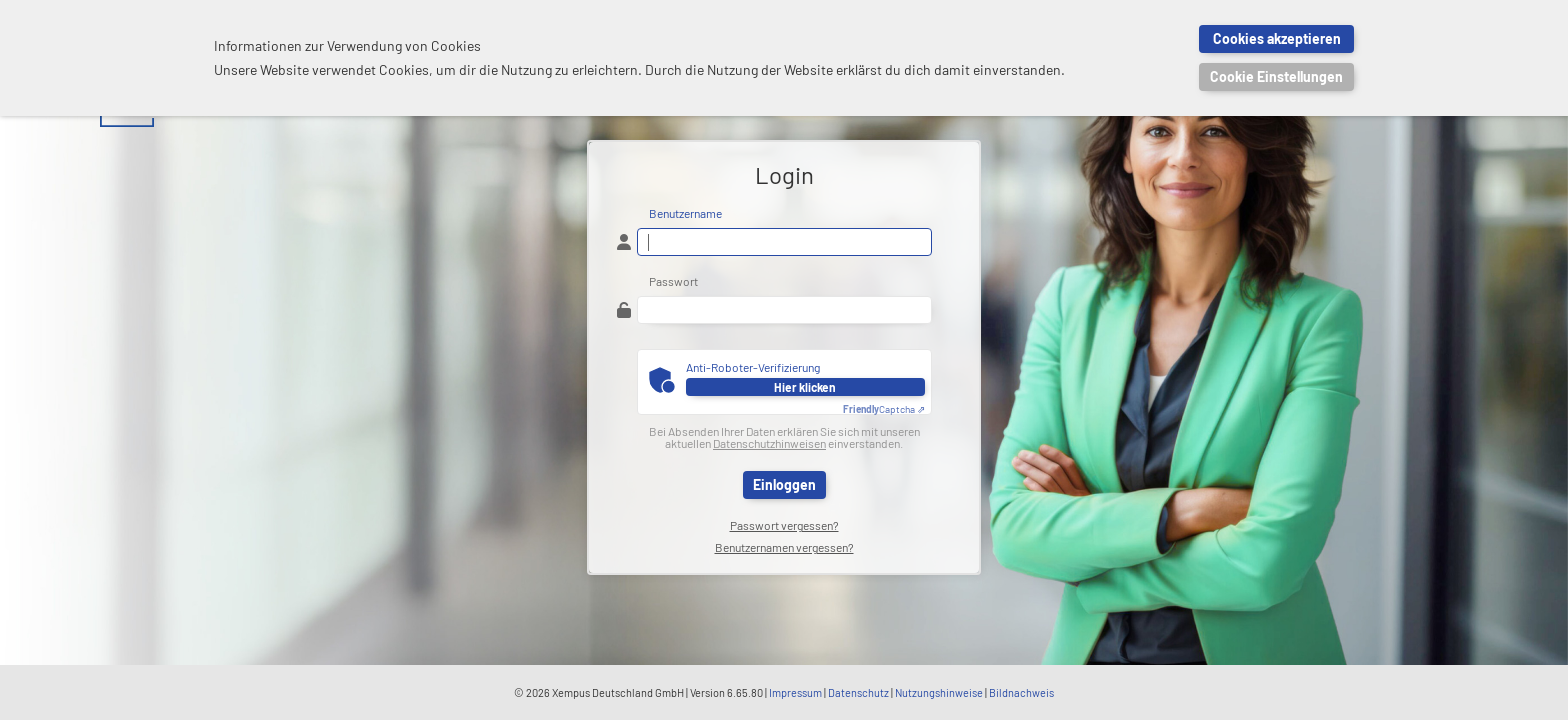 The height and width of the screenshot is (720, 1568). Describe the element at coordinates (769, 443) in the screenshot. I see `Datenschutzhinweisen` at that location.